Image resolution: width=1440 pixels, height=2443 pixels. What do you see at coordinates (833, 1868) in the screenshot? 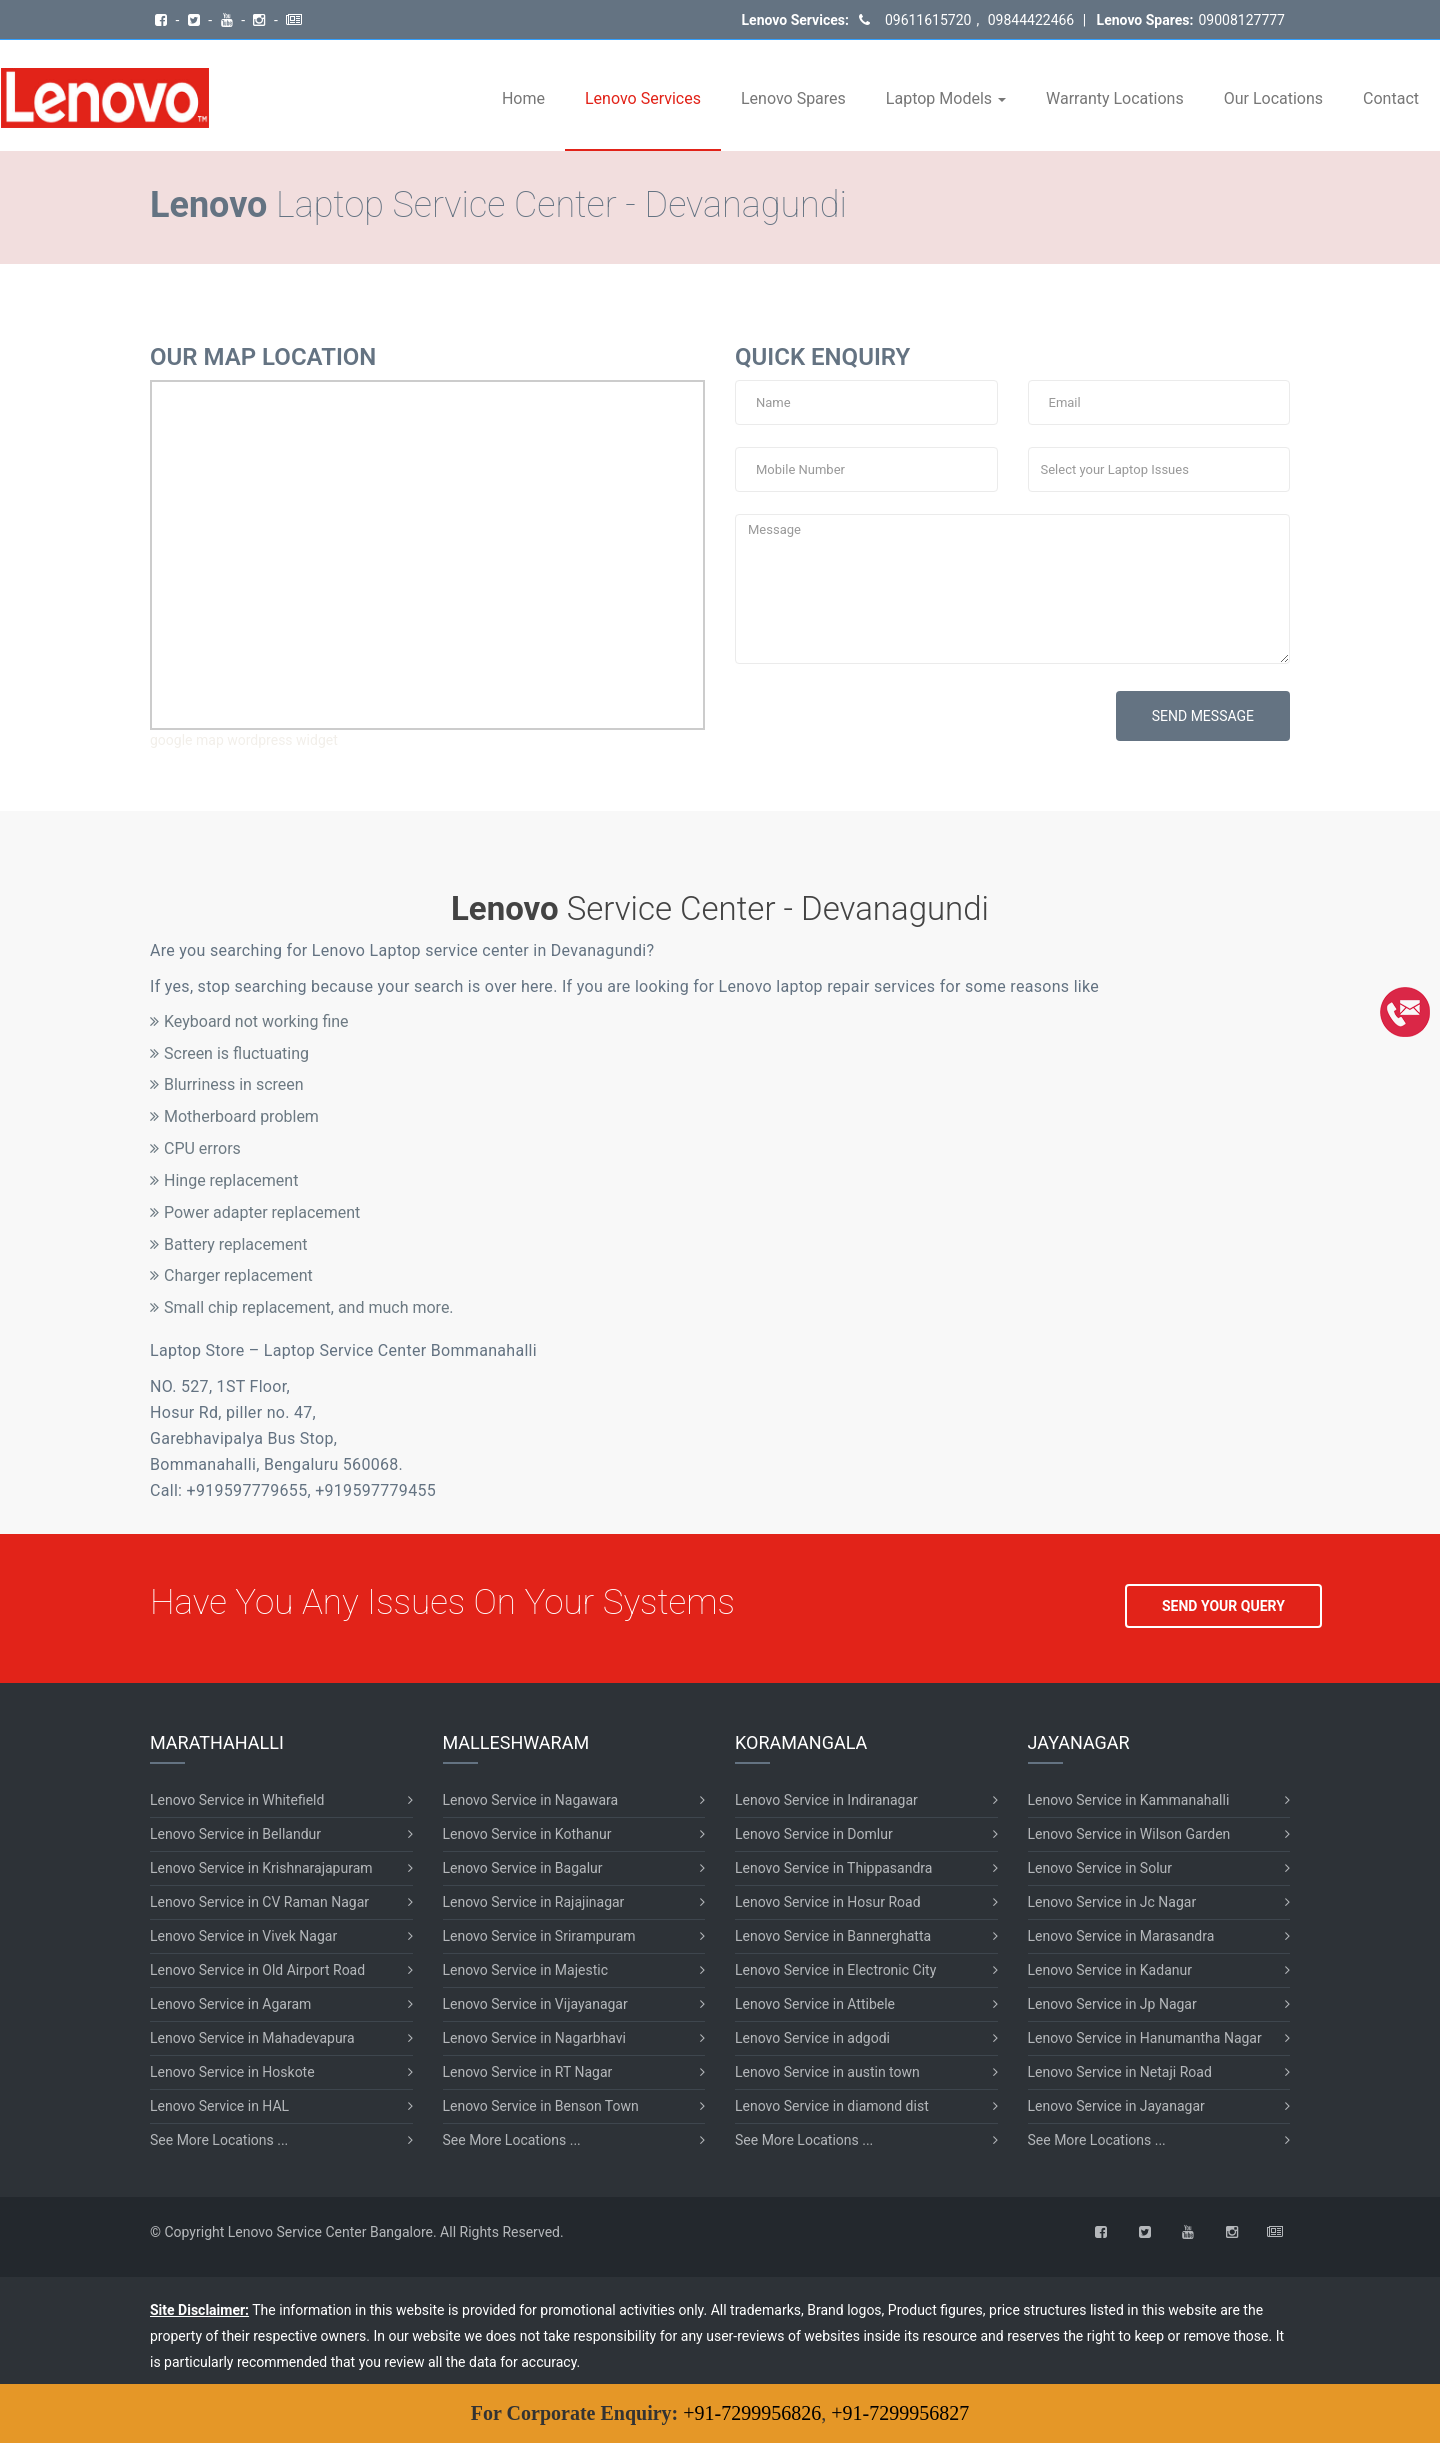
I see `Lenovo Service in Thippasandra` at bounding box center [833, 1868].